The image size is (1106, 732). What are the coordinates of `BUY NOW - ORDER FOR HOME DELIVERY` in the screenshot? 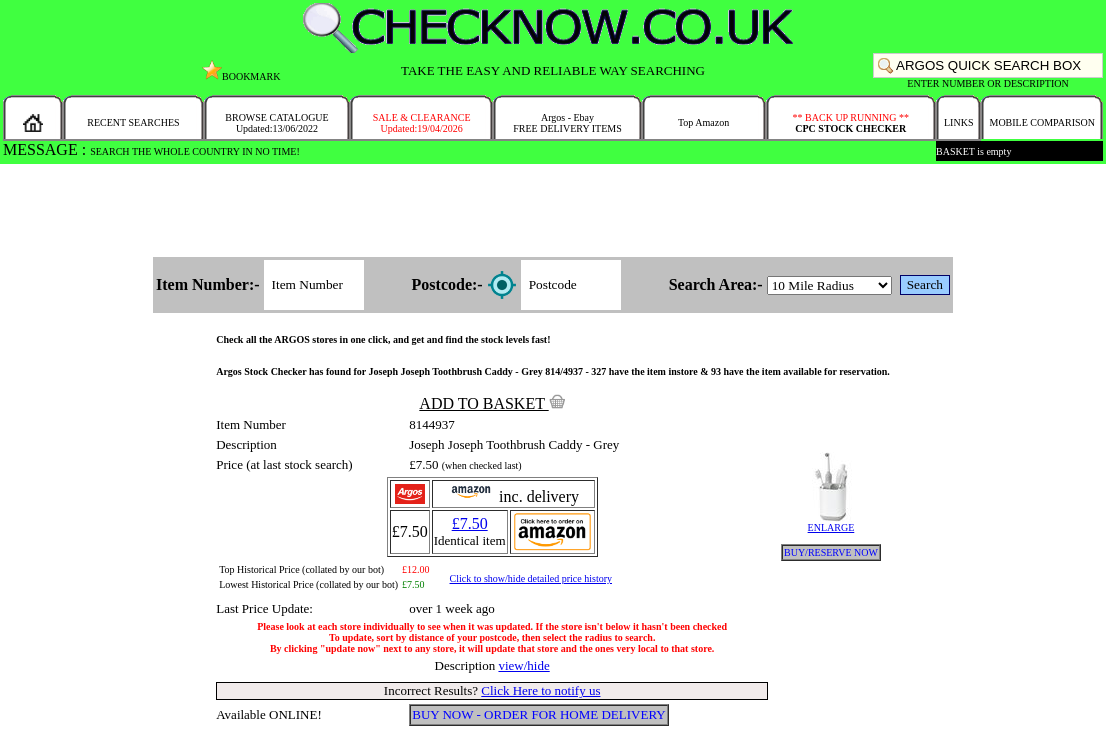 It's located at (539, 714).